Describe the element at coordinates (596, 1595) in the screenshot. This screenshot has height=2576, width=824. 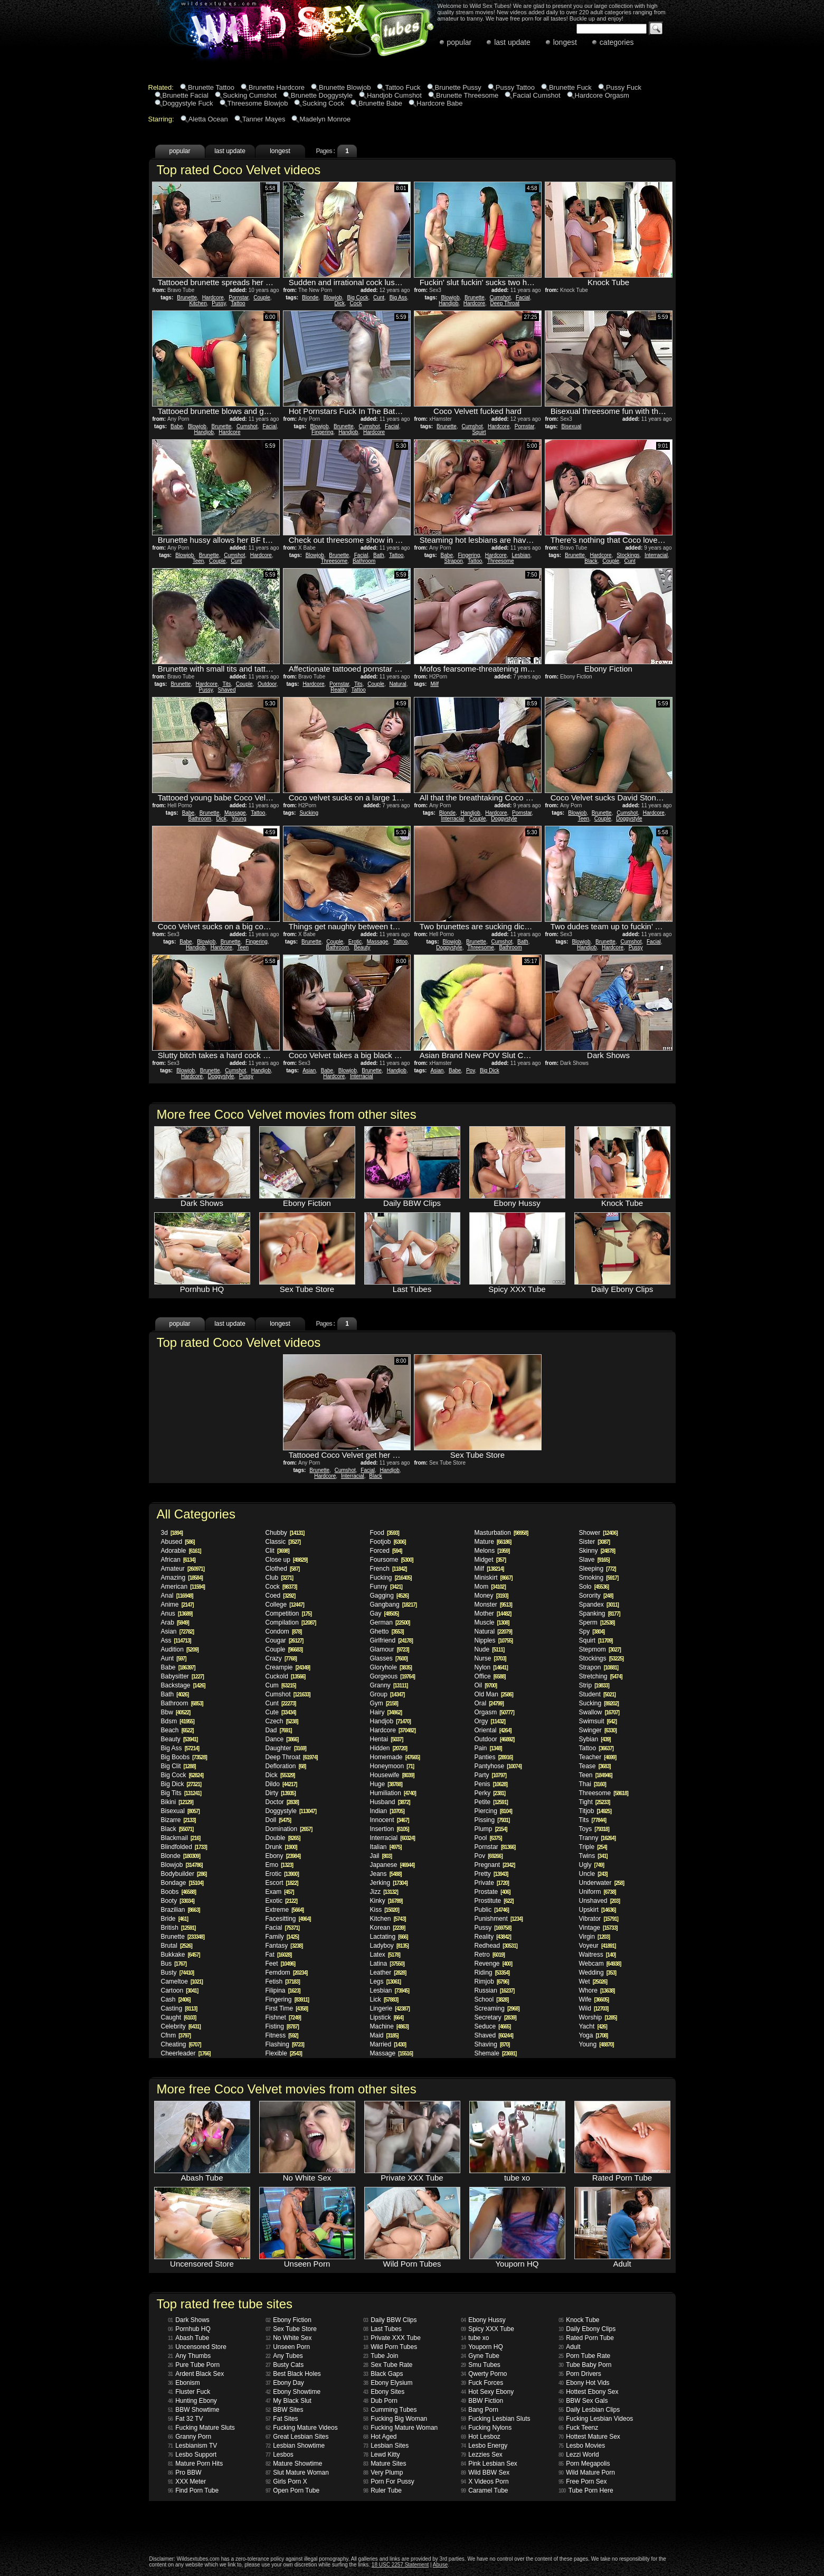
I see `Sorority` at that location.